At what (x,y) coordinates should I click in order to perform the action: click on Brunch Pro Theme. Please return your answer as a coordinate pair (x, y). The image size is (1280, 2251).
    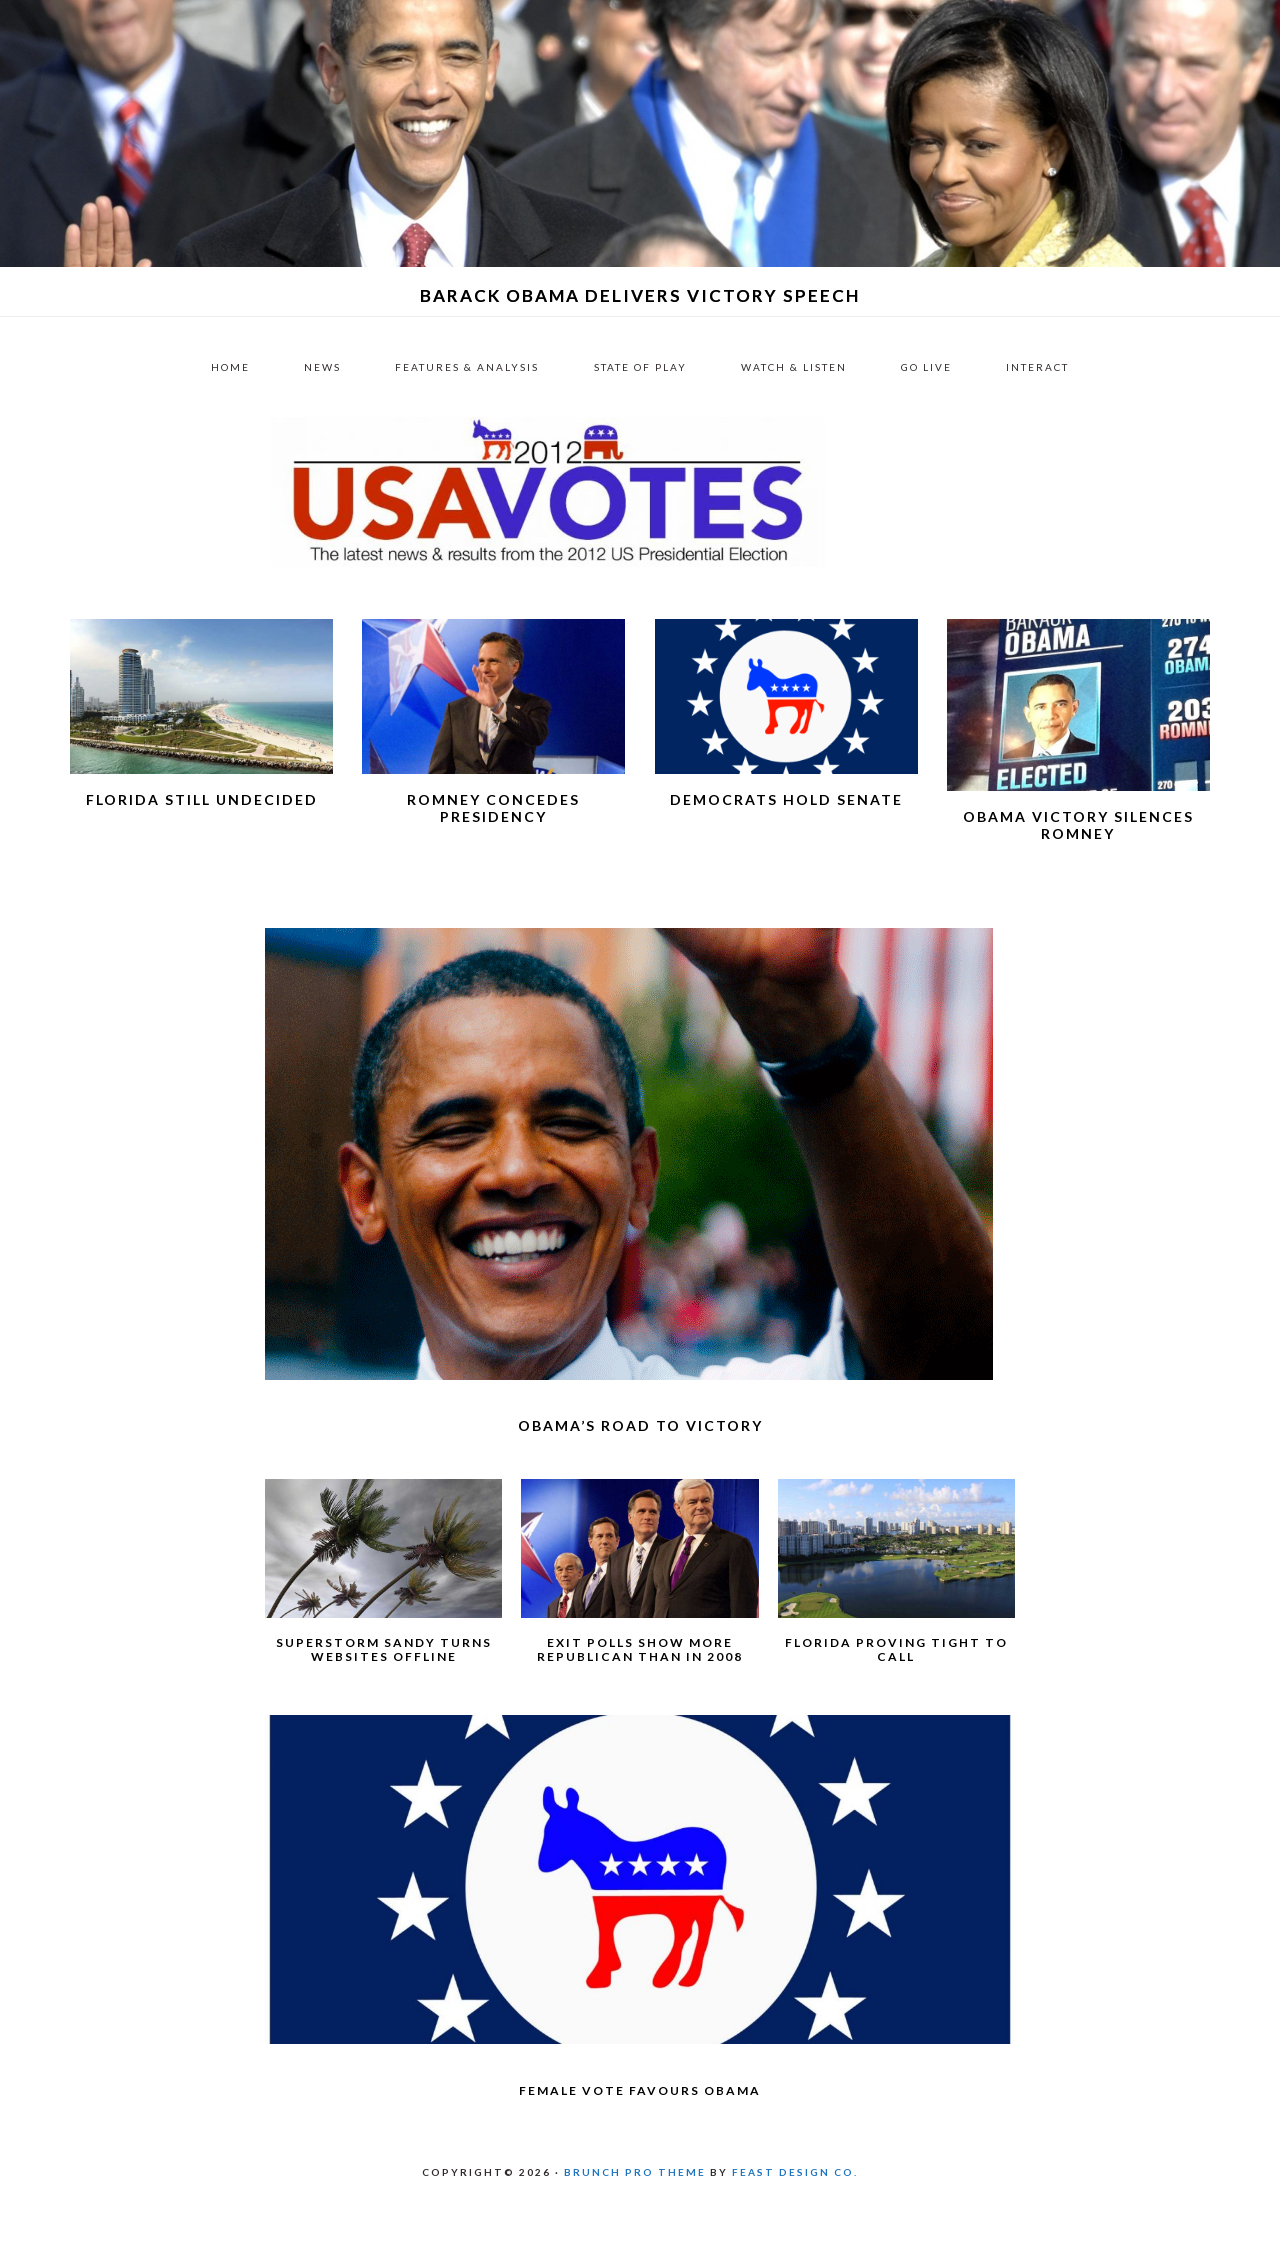
    Looking at the image, I should click on (635, 2222).